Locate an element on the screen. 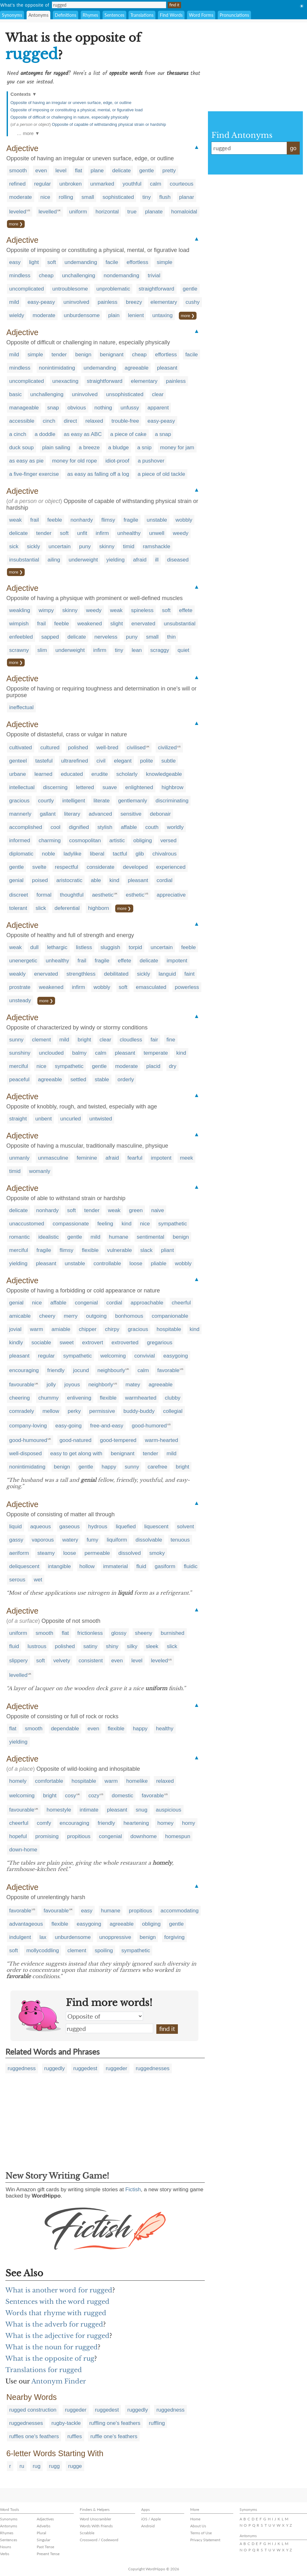  highbrow is located at coordinates (173, 787).